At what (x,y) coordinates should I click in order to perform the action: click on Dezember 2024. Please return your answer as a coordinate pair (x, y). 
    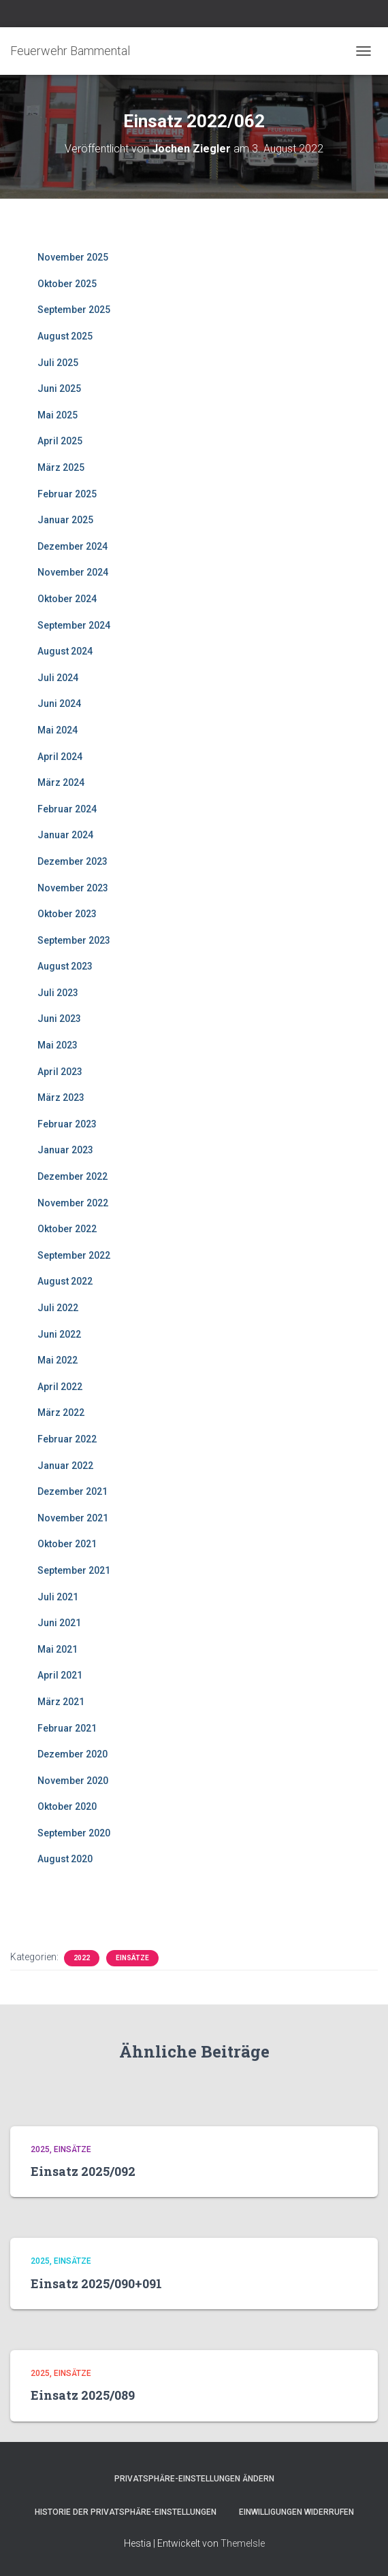
    Looking at the image, I should click on (72, 546).